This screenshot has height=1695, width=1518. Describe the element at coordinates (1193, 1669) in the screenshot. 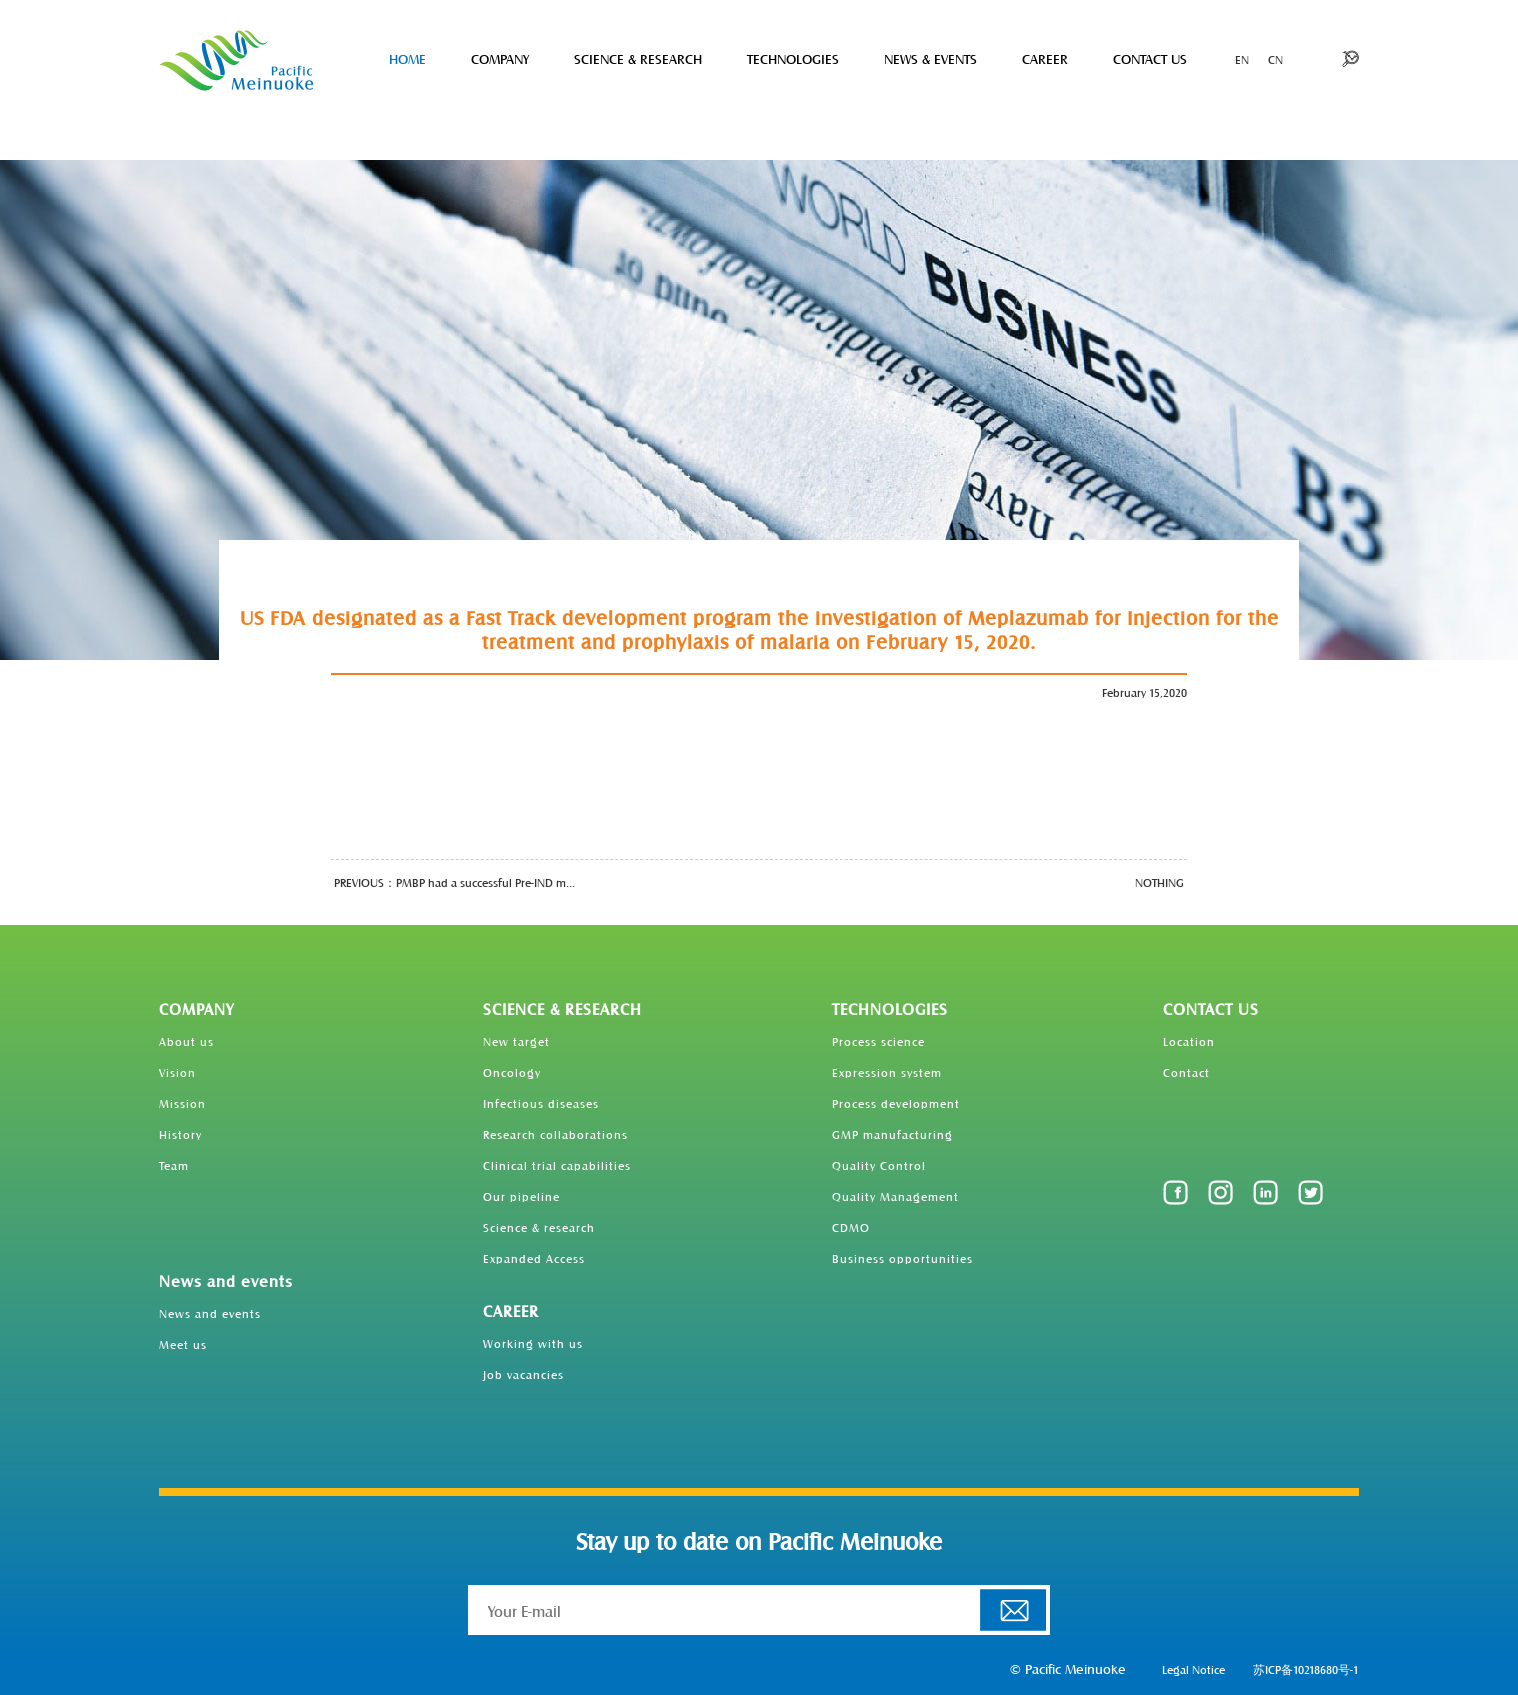

I see `Legal Notice` at that location.